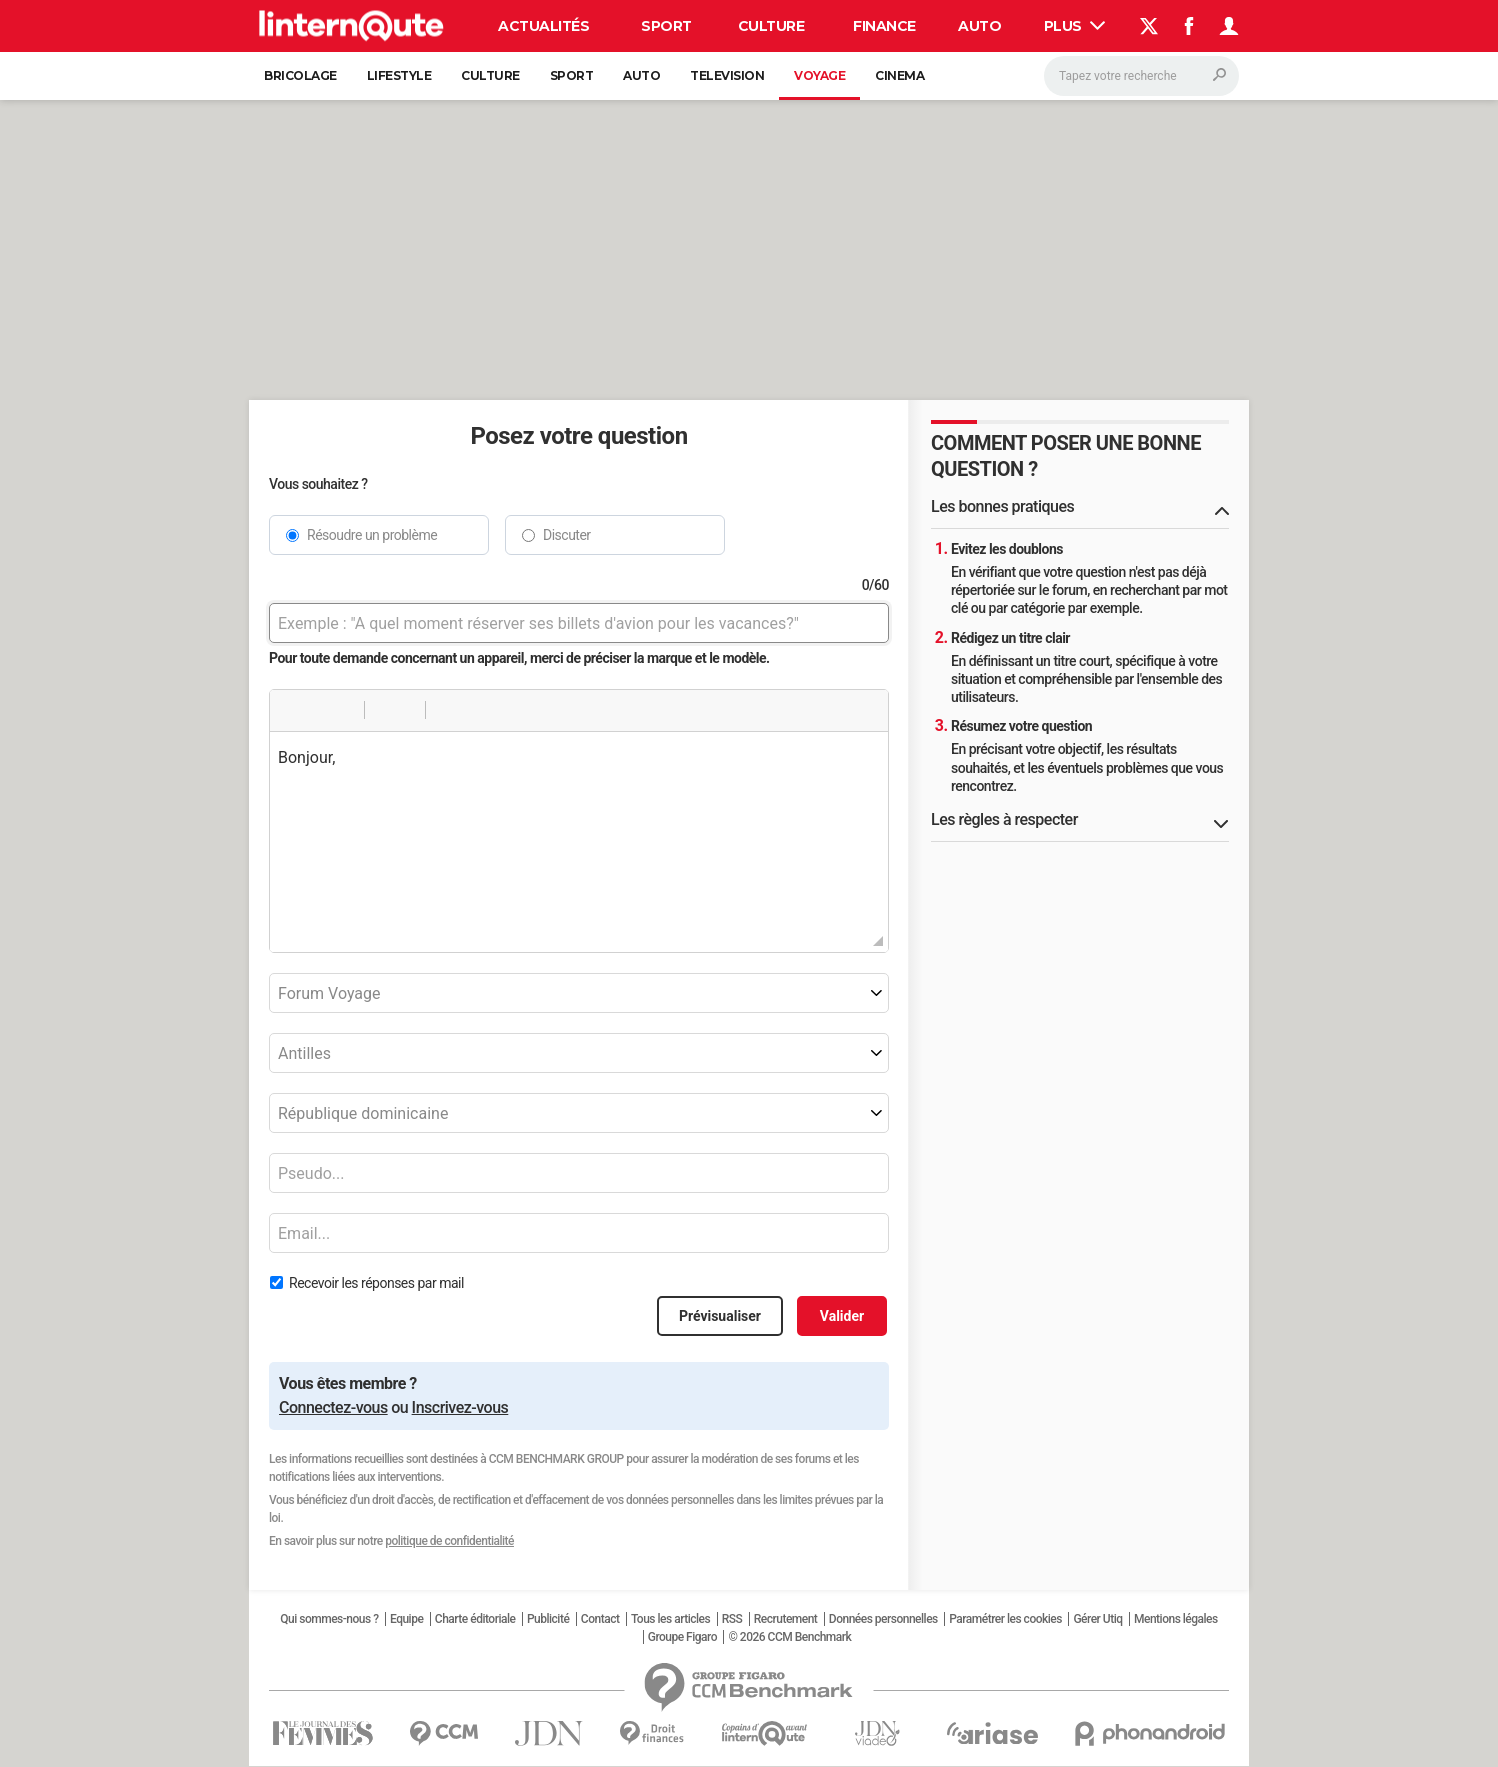 The image size is (1498, 1767). What do you see at coordinates (567, 535) in the screenshot?
I see `Discuter` at bounding box center [567, 535].